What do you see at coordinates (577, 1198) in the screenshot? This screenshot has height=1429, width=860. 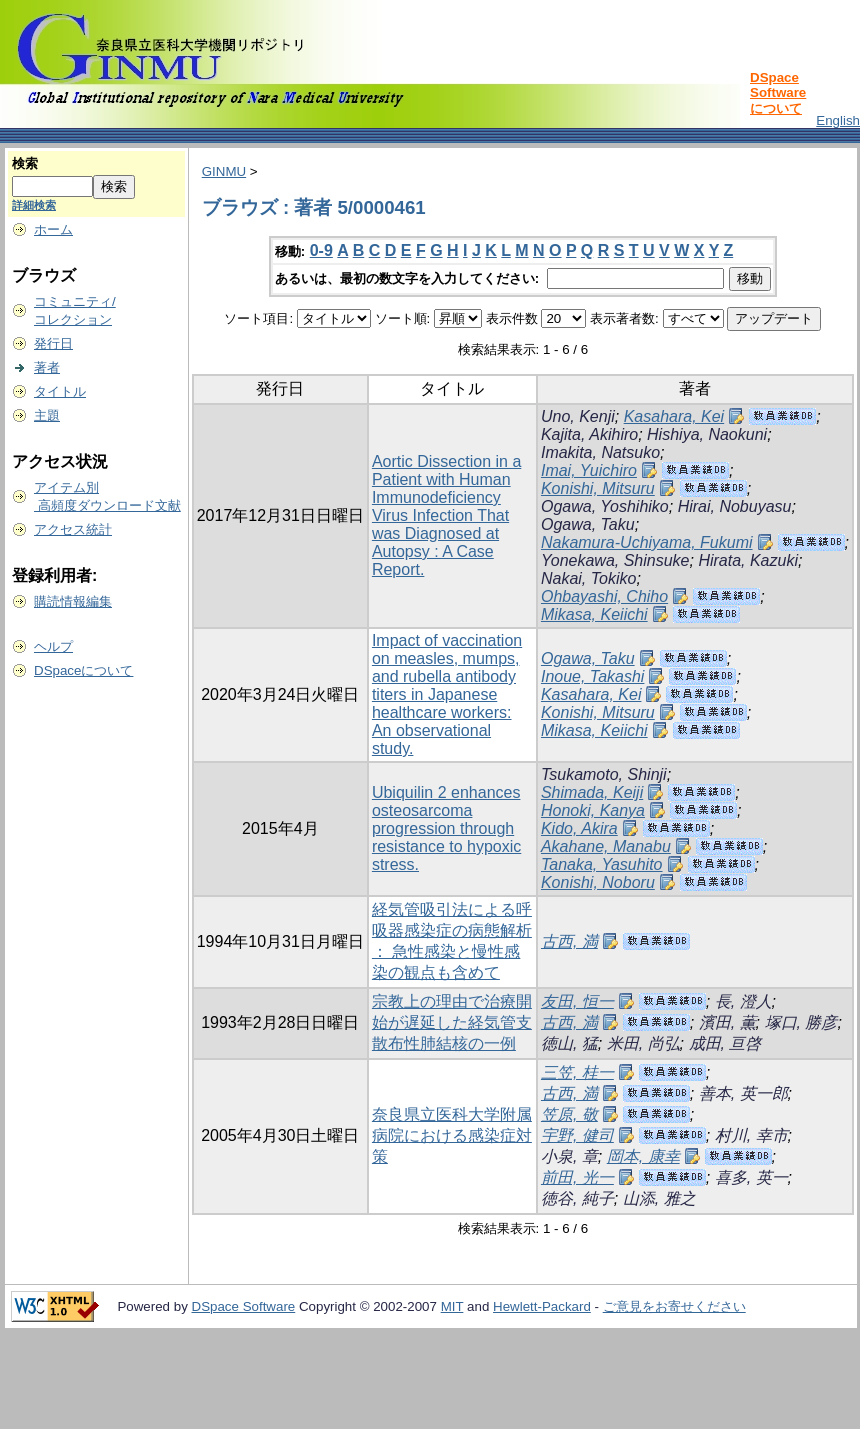 I see `徳谷, 純子` at bounding box center [577, 1198].